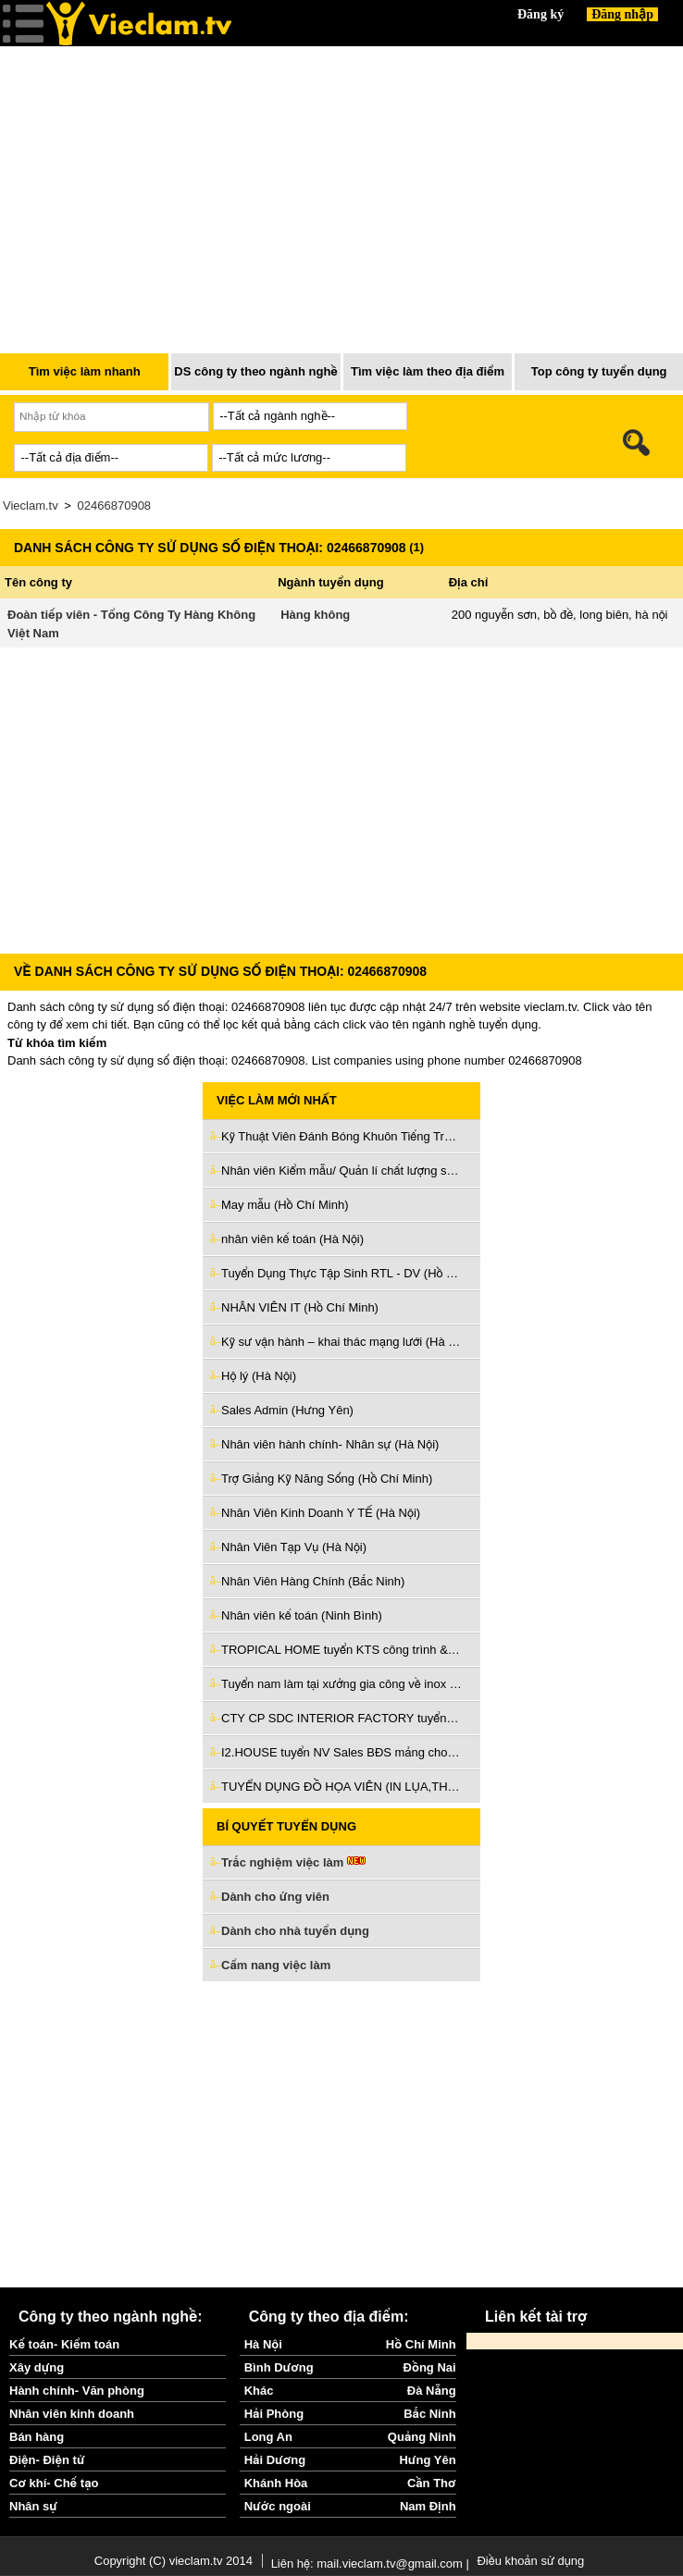  I want to click on Nhân Viên Hàng Chính (Bắc Ninh), so click(312, 1581).